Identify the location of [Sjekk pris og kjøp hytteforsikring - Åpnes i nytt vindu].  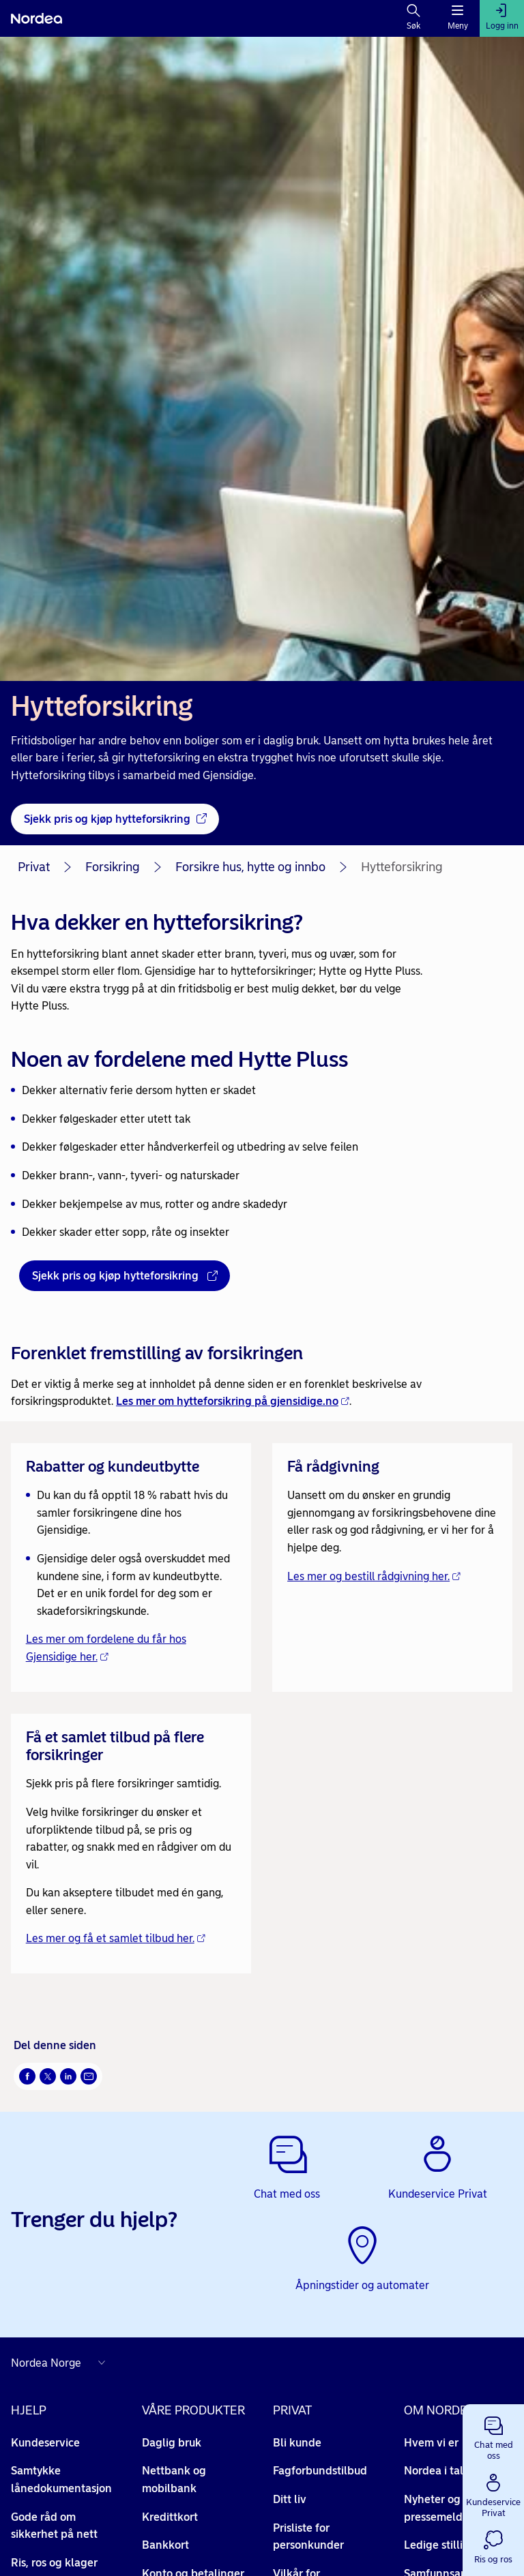
(115, 819).